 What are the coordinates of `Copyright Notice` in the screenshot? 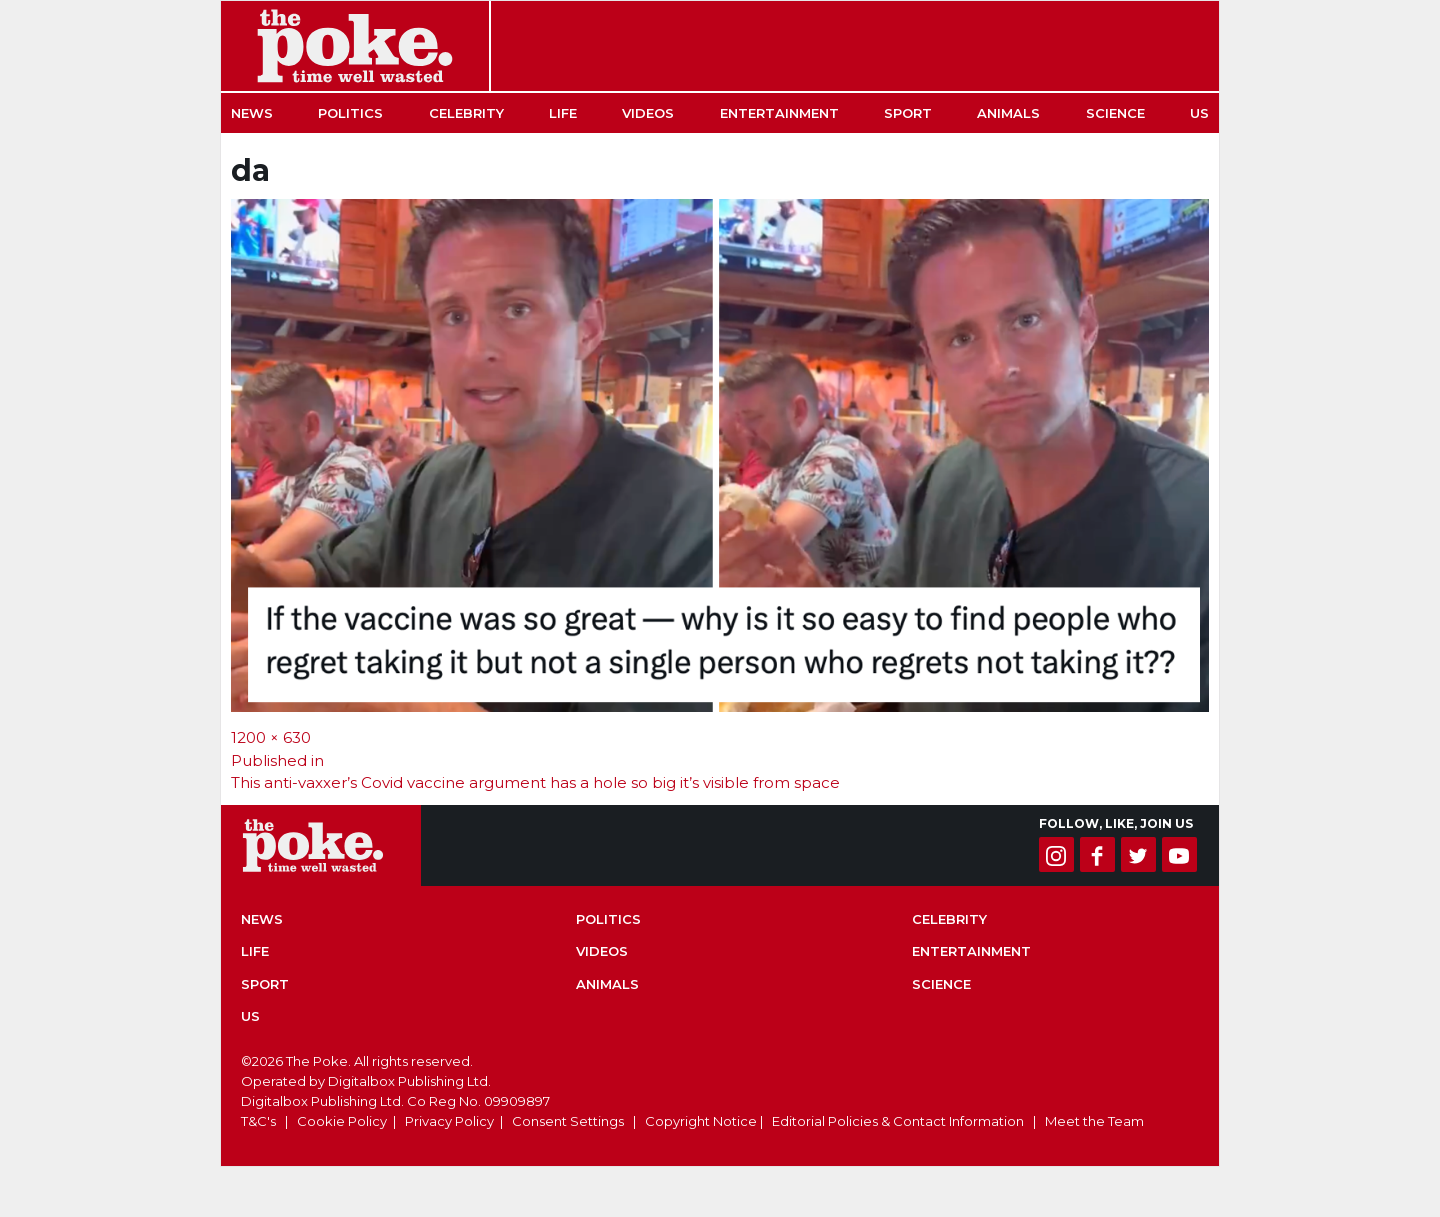 It's located at (701, 1121).